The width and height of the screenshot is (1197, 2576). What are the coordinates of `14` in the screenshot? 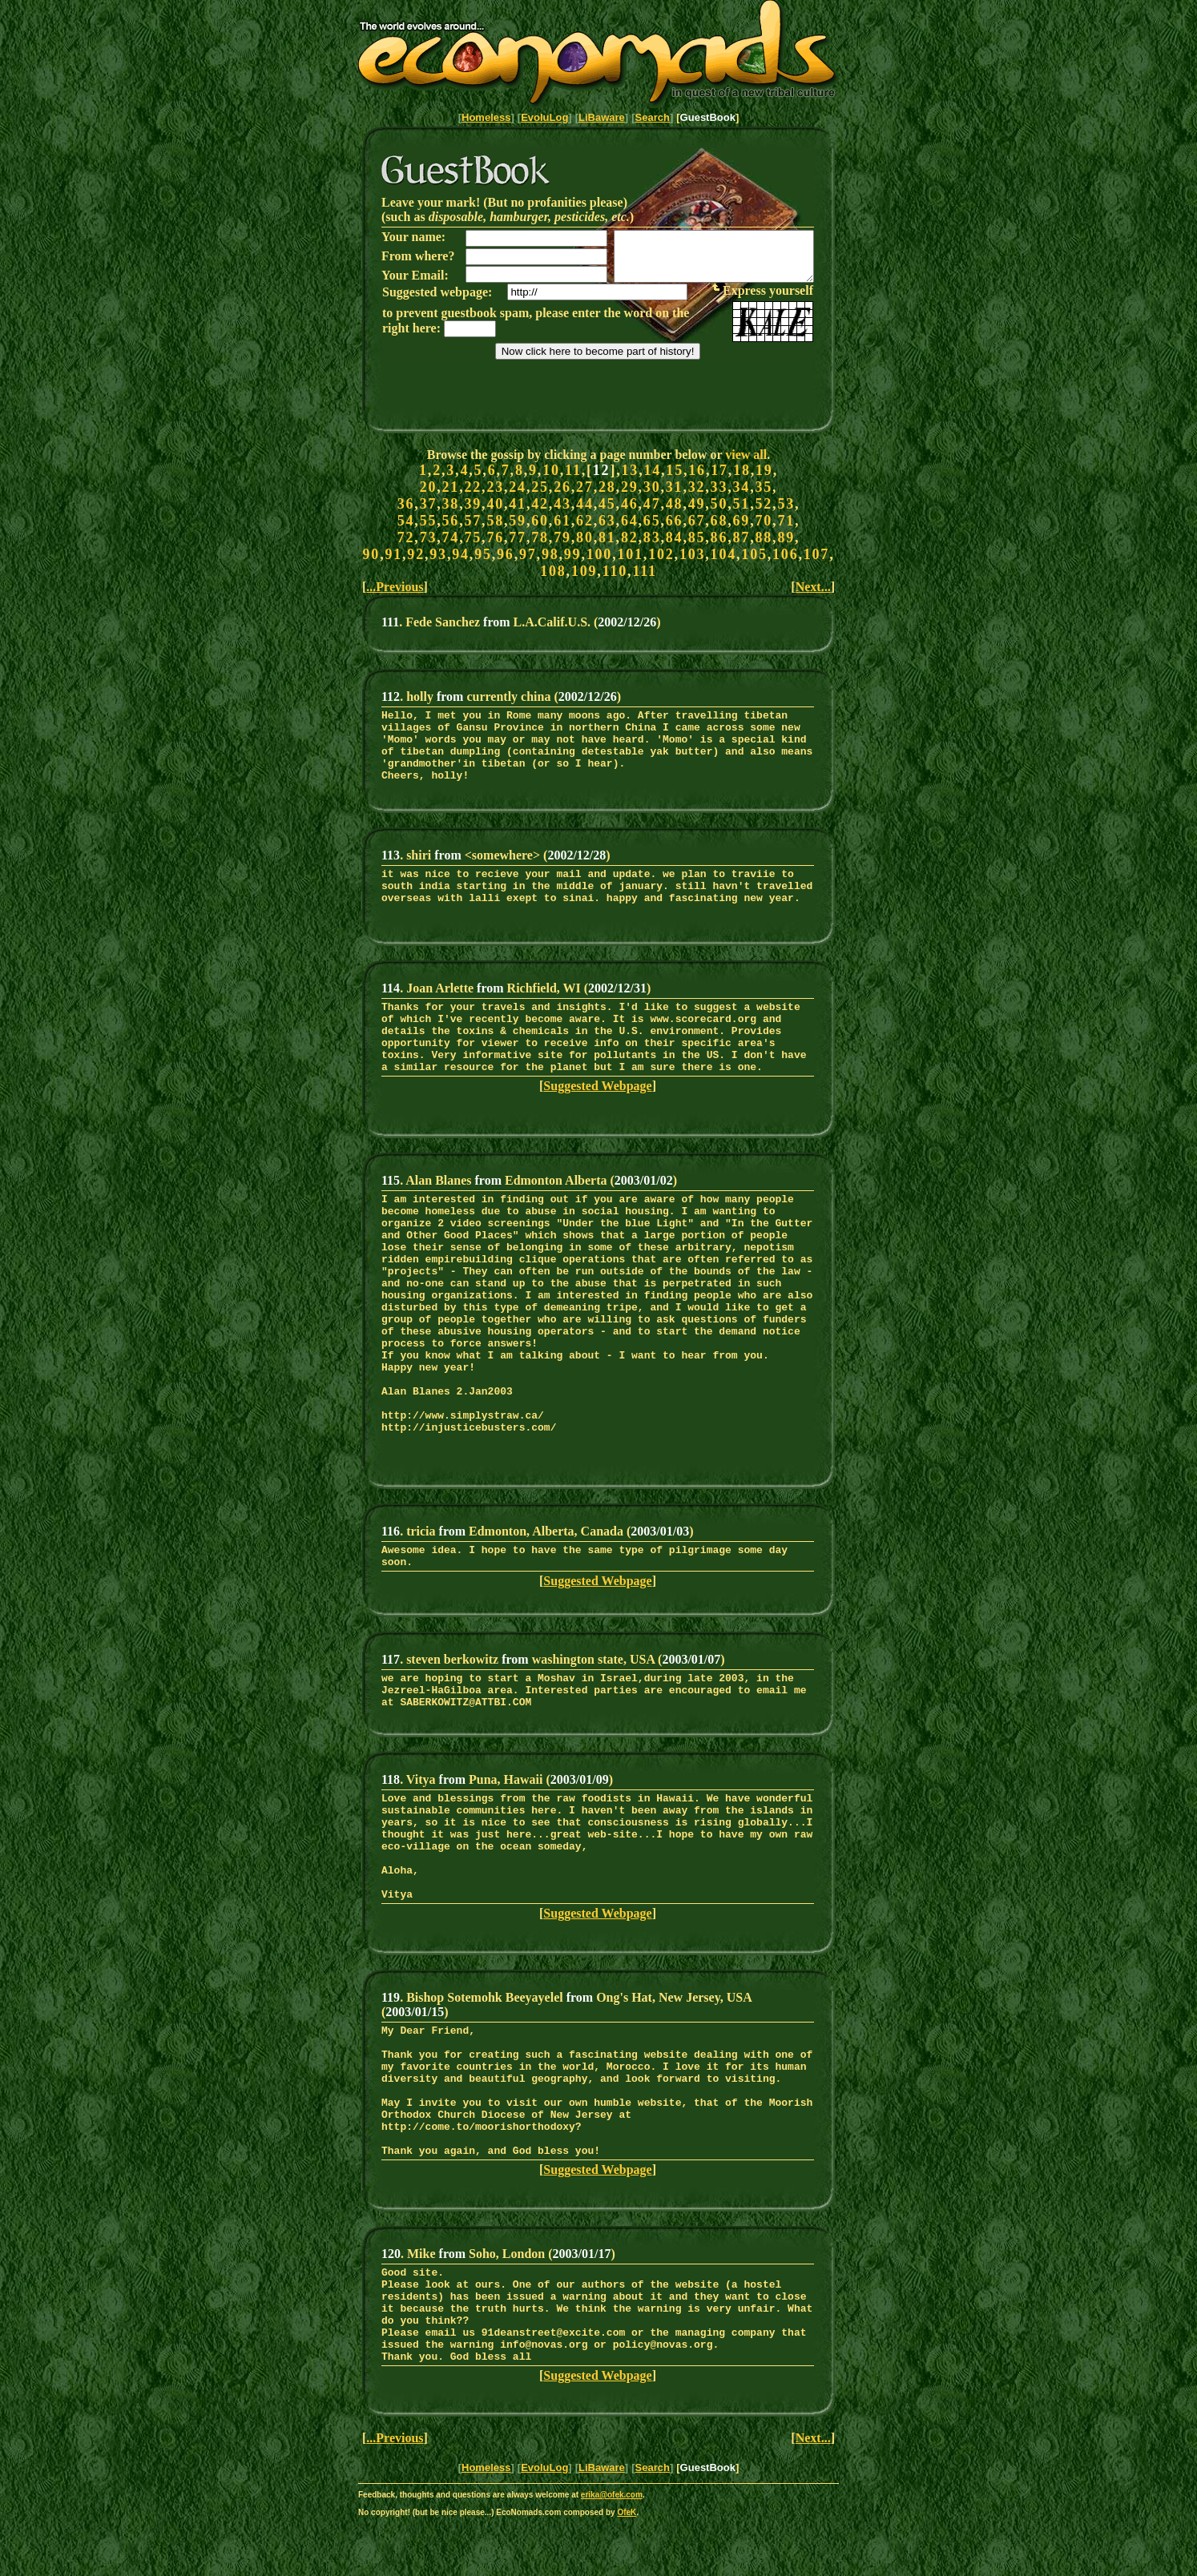 It's located at (652, 470).